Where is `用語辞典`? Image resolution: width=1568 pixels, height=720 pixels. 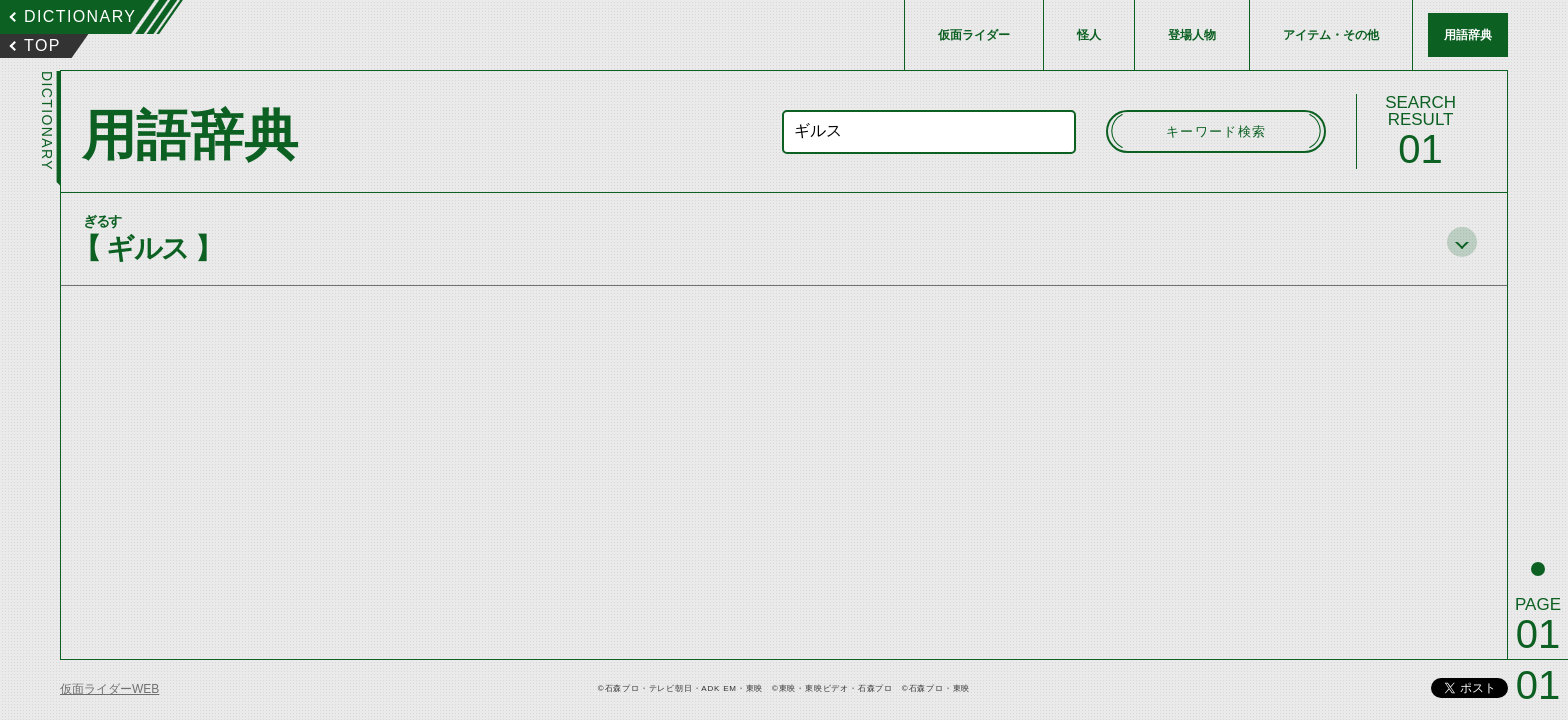
用語辞典 is located at coordinates (1468, 35).